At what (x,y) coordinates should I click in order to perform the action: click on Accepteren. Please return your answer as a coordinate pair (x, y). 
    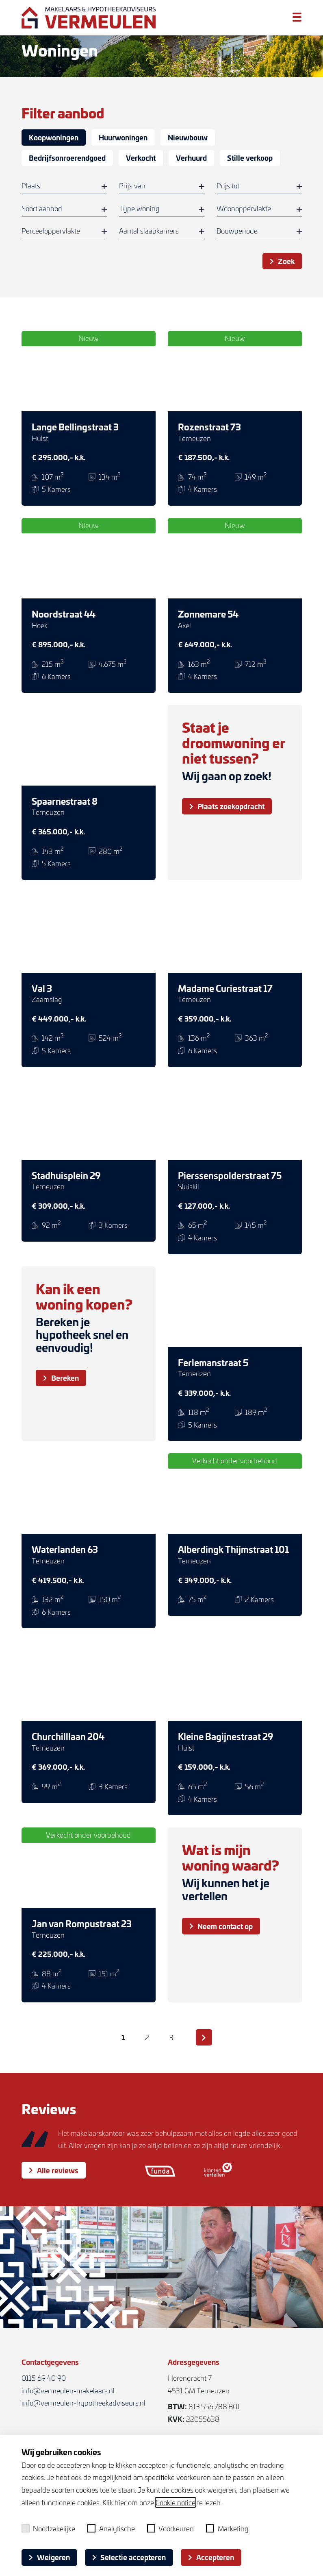
    Looking at the image, I should click on (211, 2557).